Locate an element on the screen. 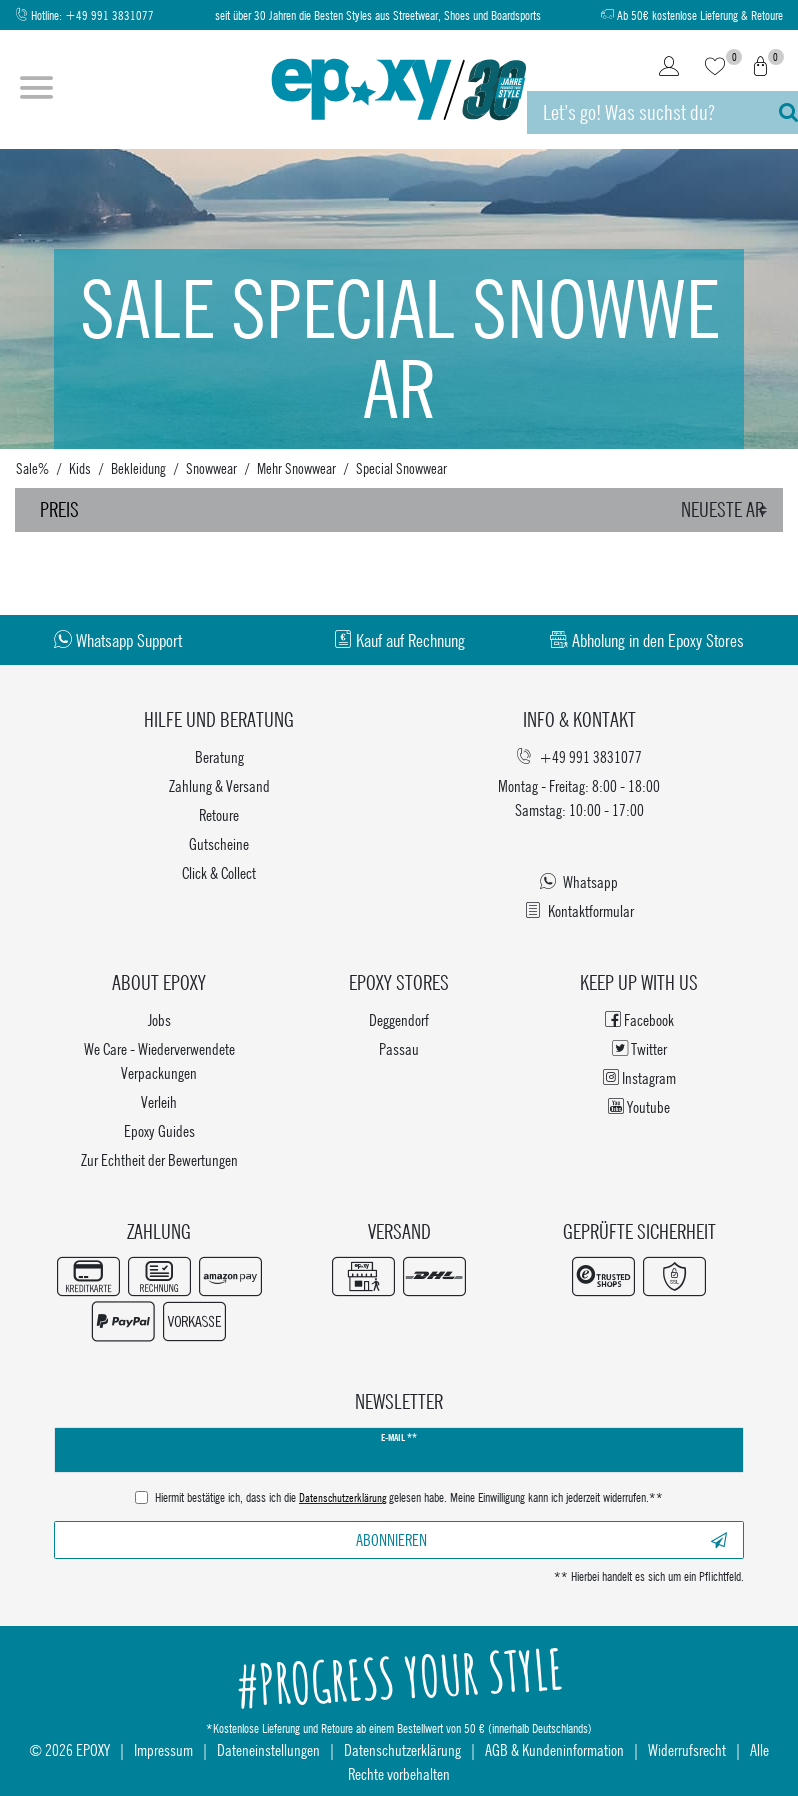 The image size is (798, 1796). Zahlung & Versand is located at coordinates (219, 785).